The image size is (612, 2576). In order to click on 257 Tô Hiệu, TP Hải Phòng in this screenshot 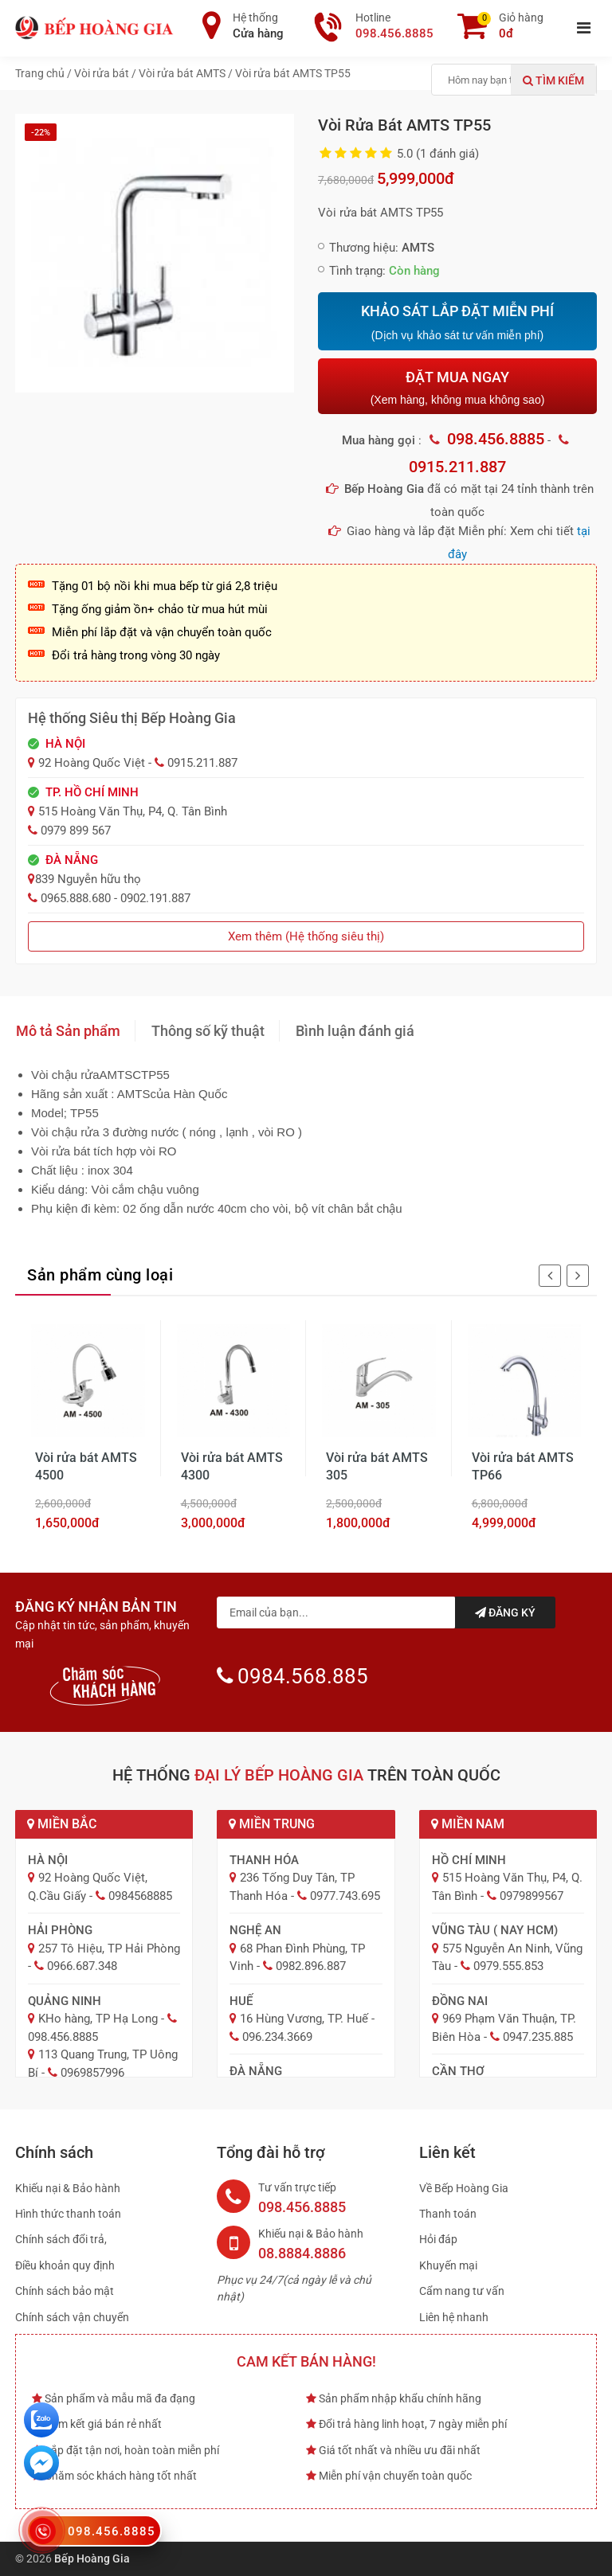, I will do `click(109, 1948)`.